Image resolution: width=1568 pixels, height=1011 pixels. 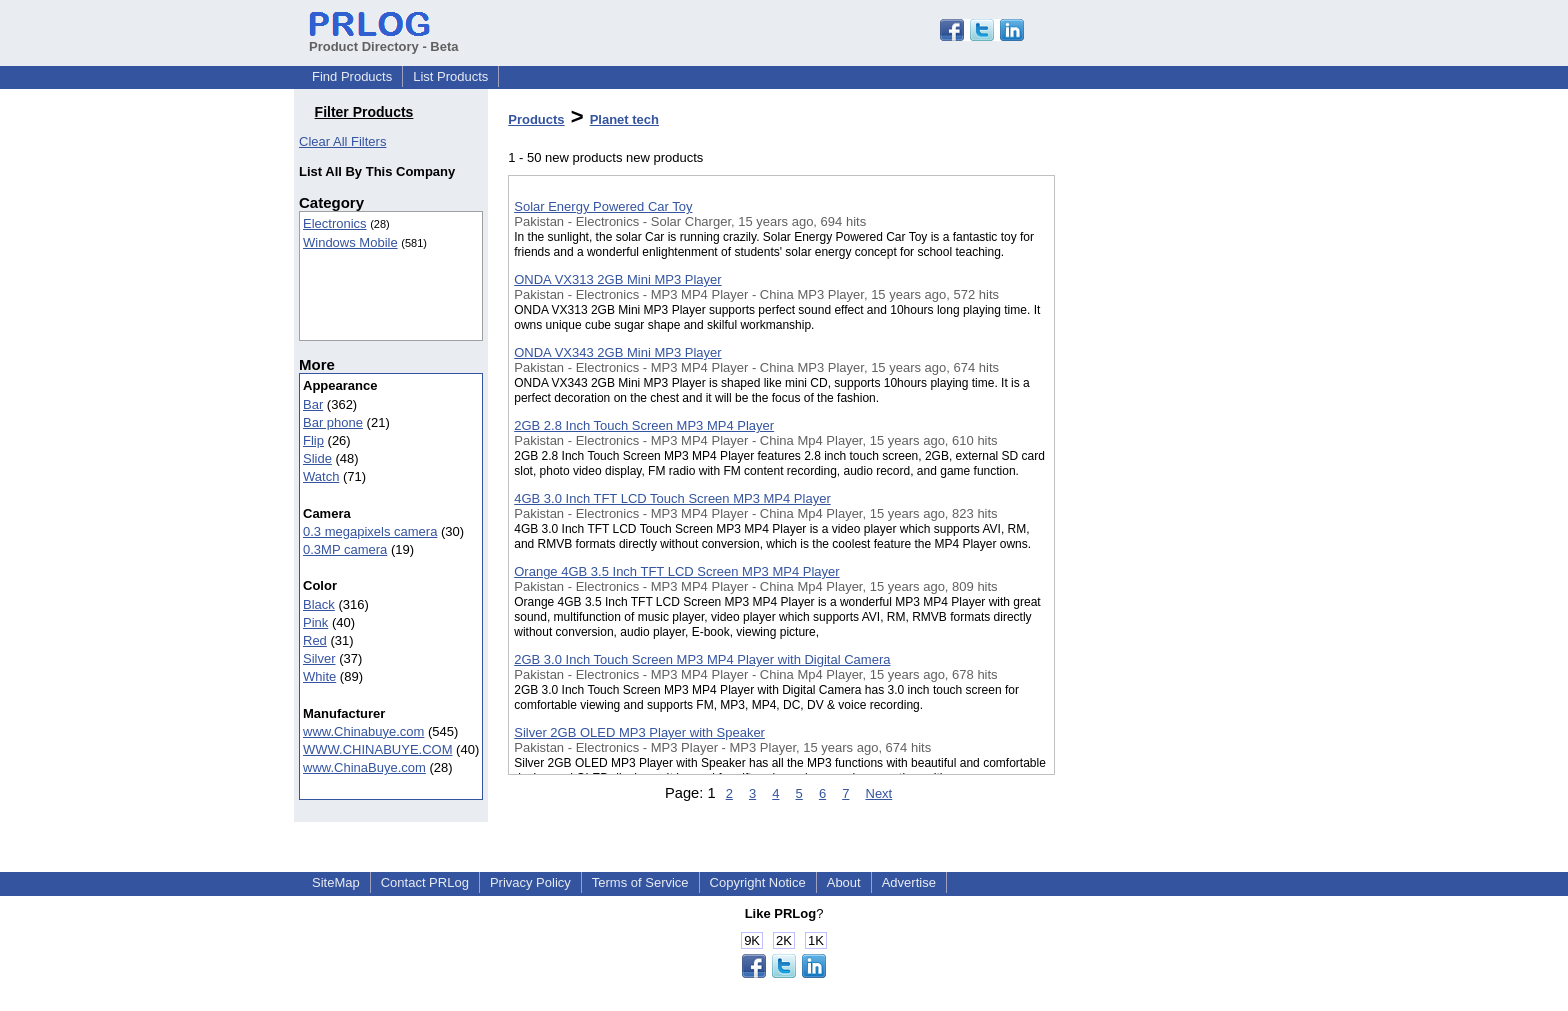 I want to click on Electronics, so click(x=335, y=223).